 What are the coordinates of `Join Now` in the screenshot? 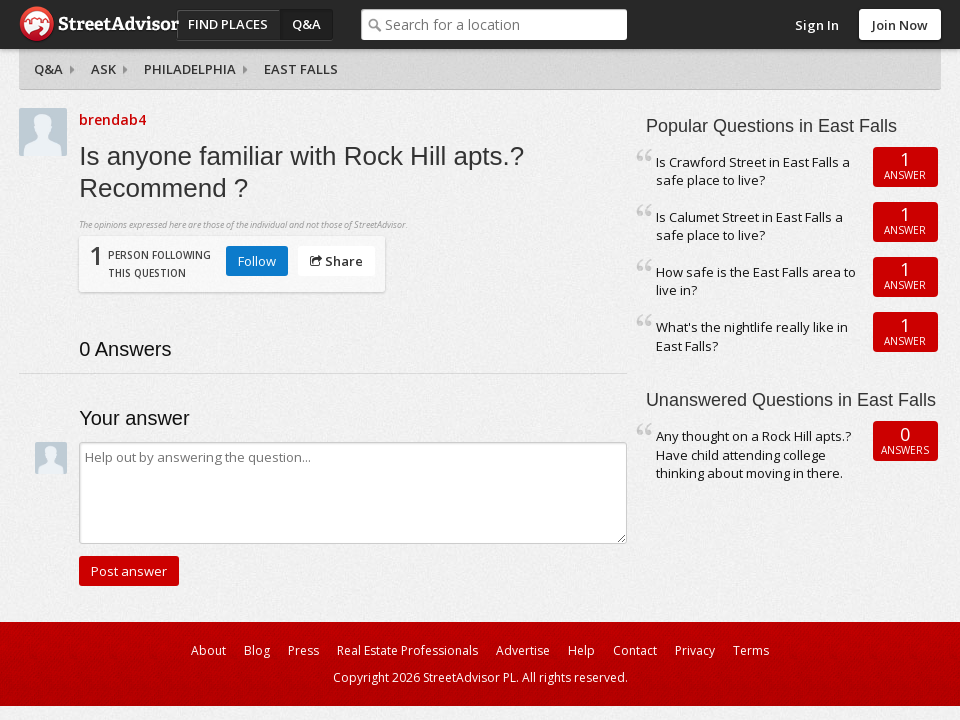 It's located at (900, 25).